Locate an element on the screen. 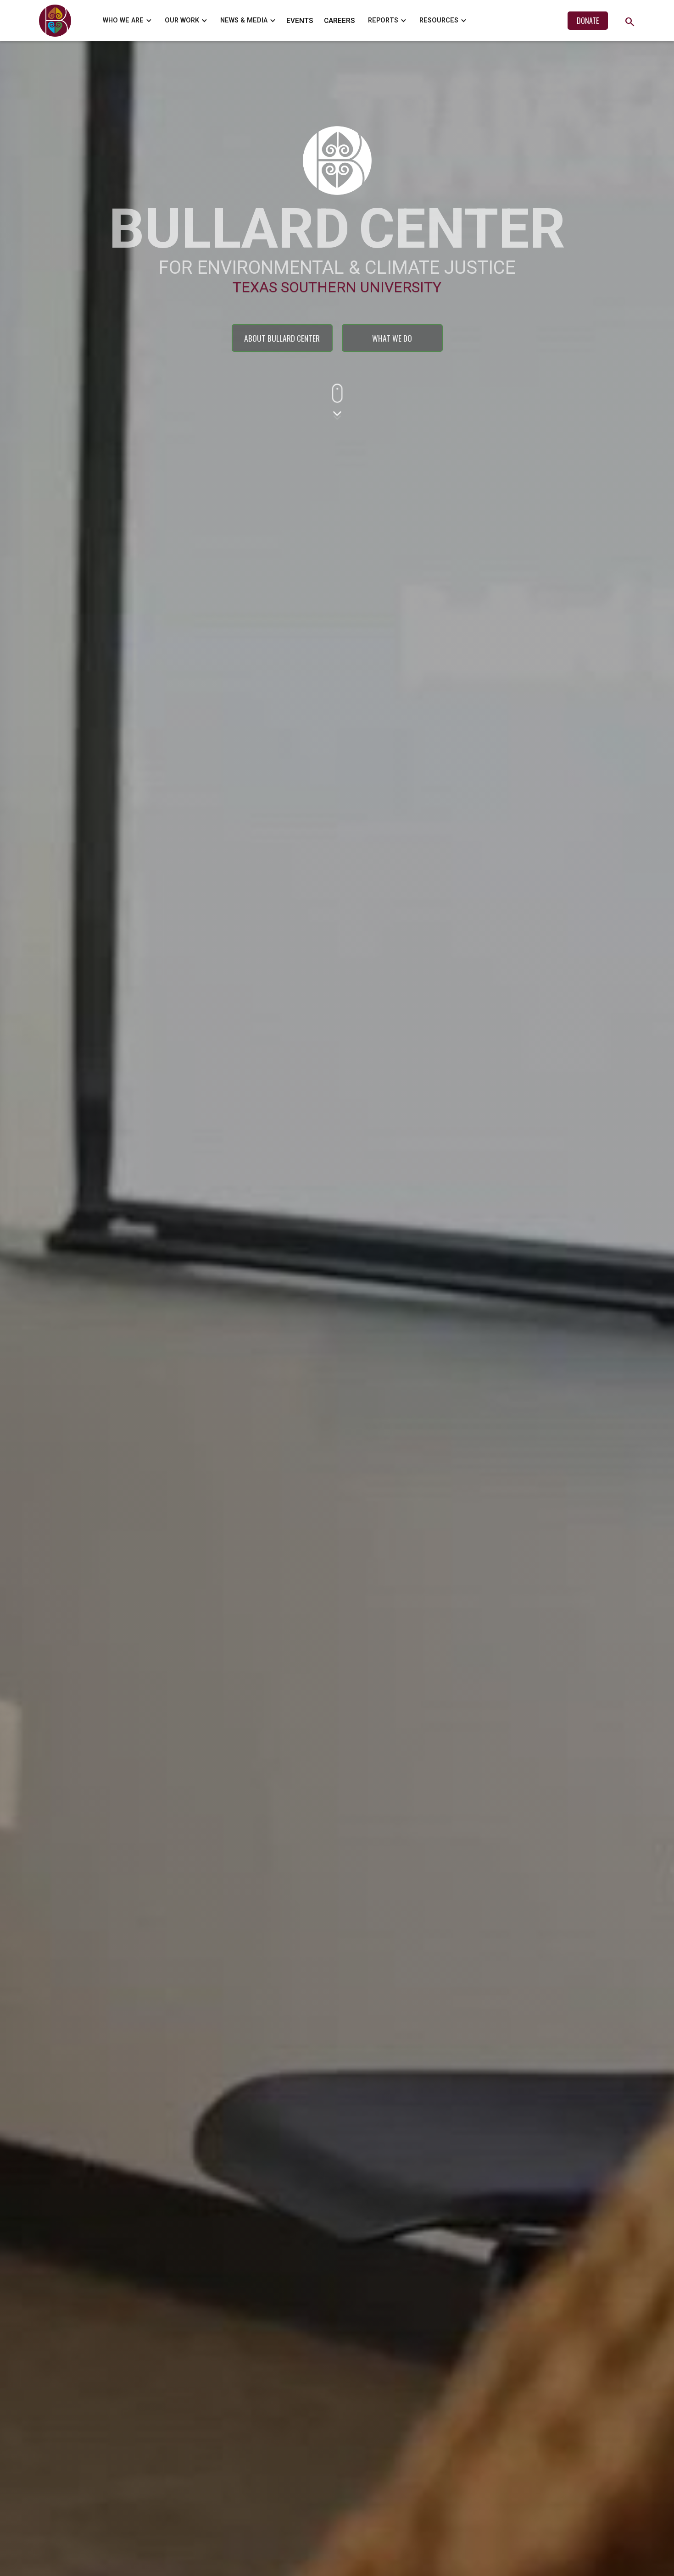  [button] is located at coordinates (126, 20).